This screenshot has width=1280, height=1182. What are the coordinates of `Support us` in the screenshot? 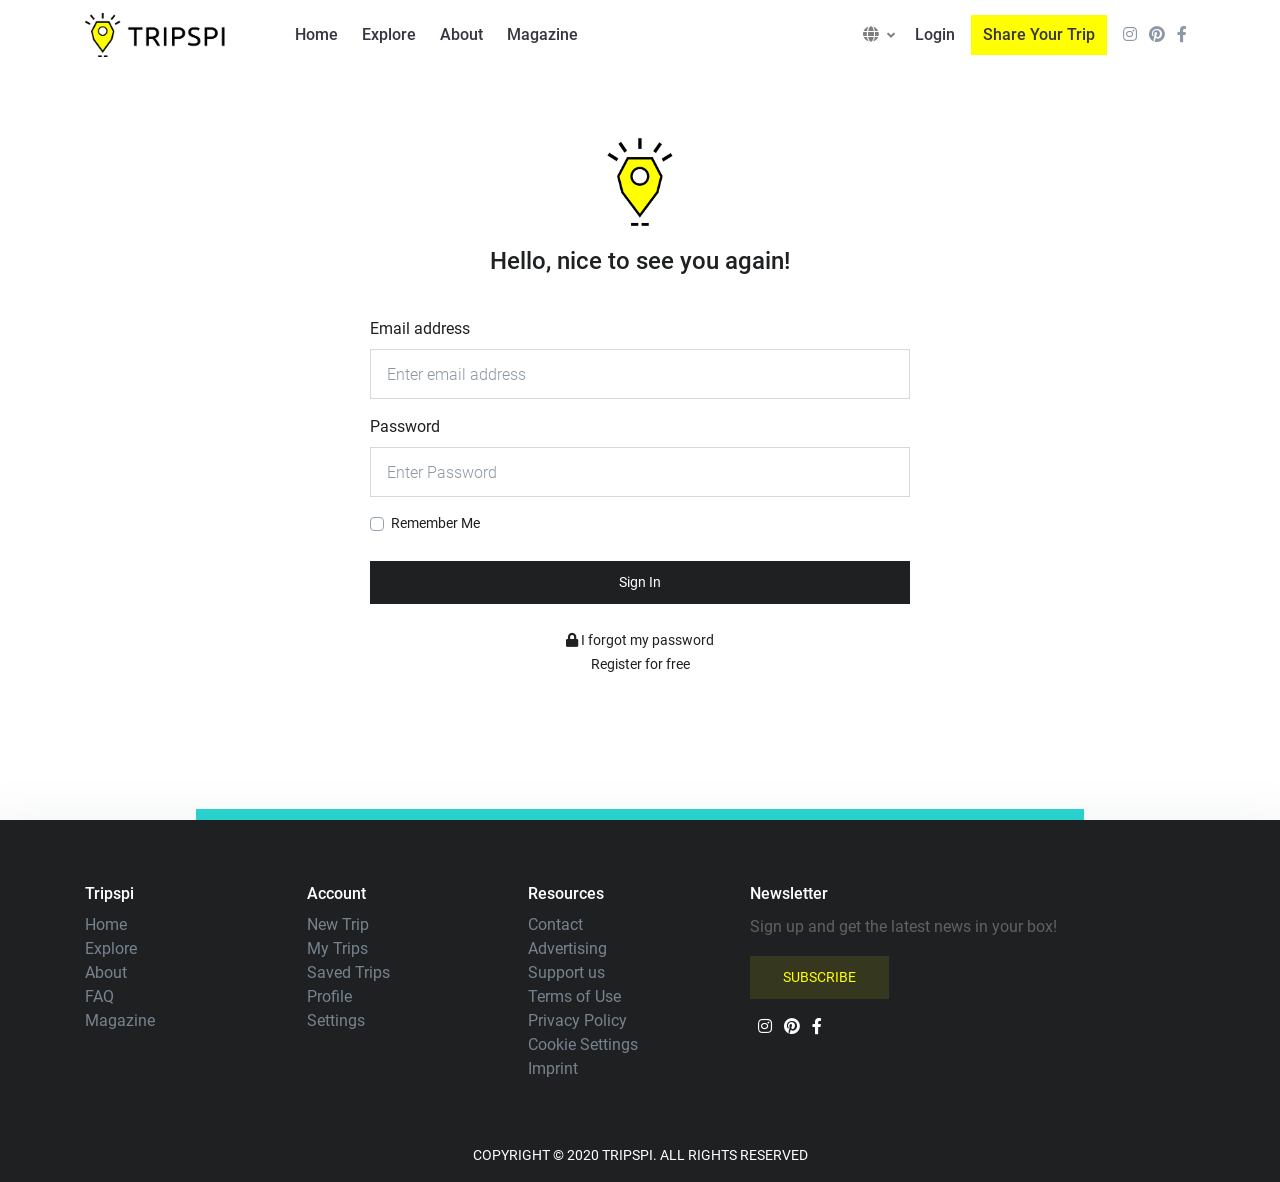 It's located at (566, 972).